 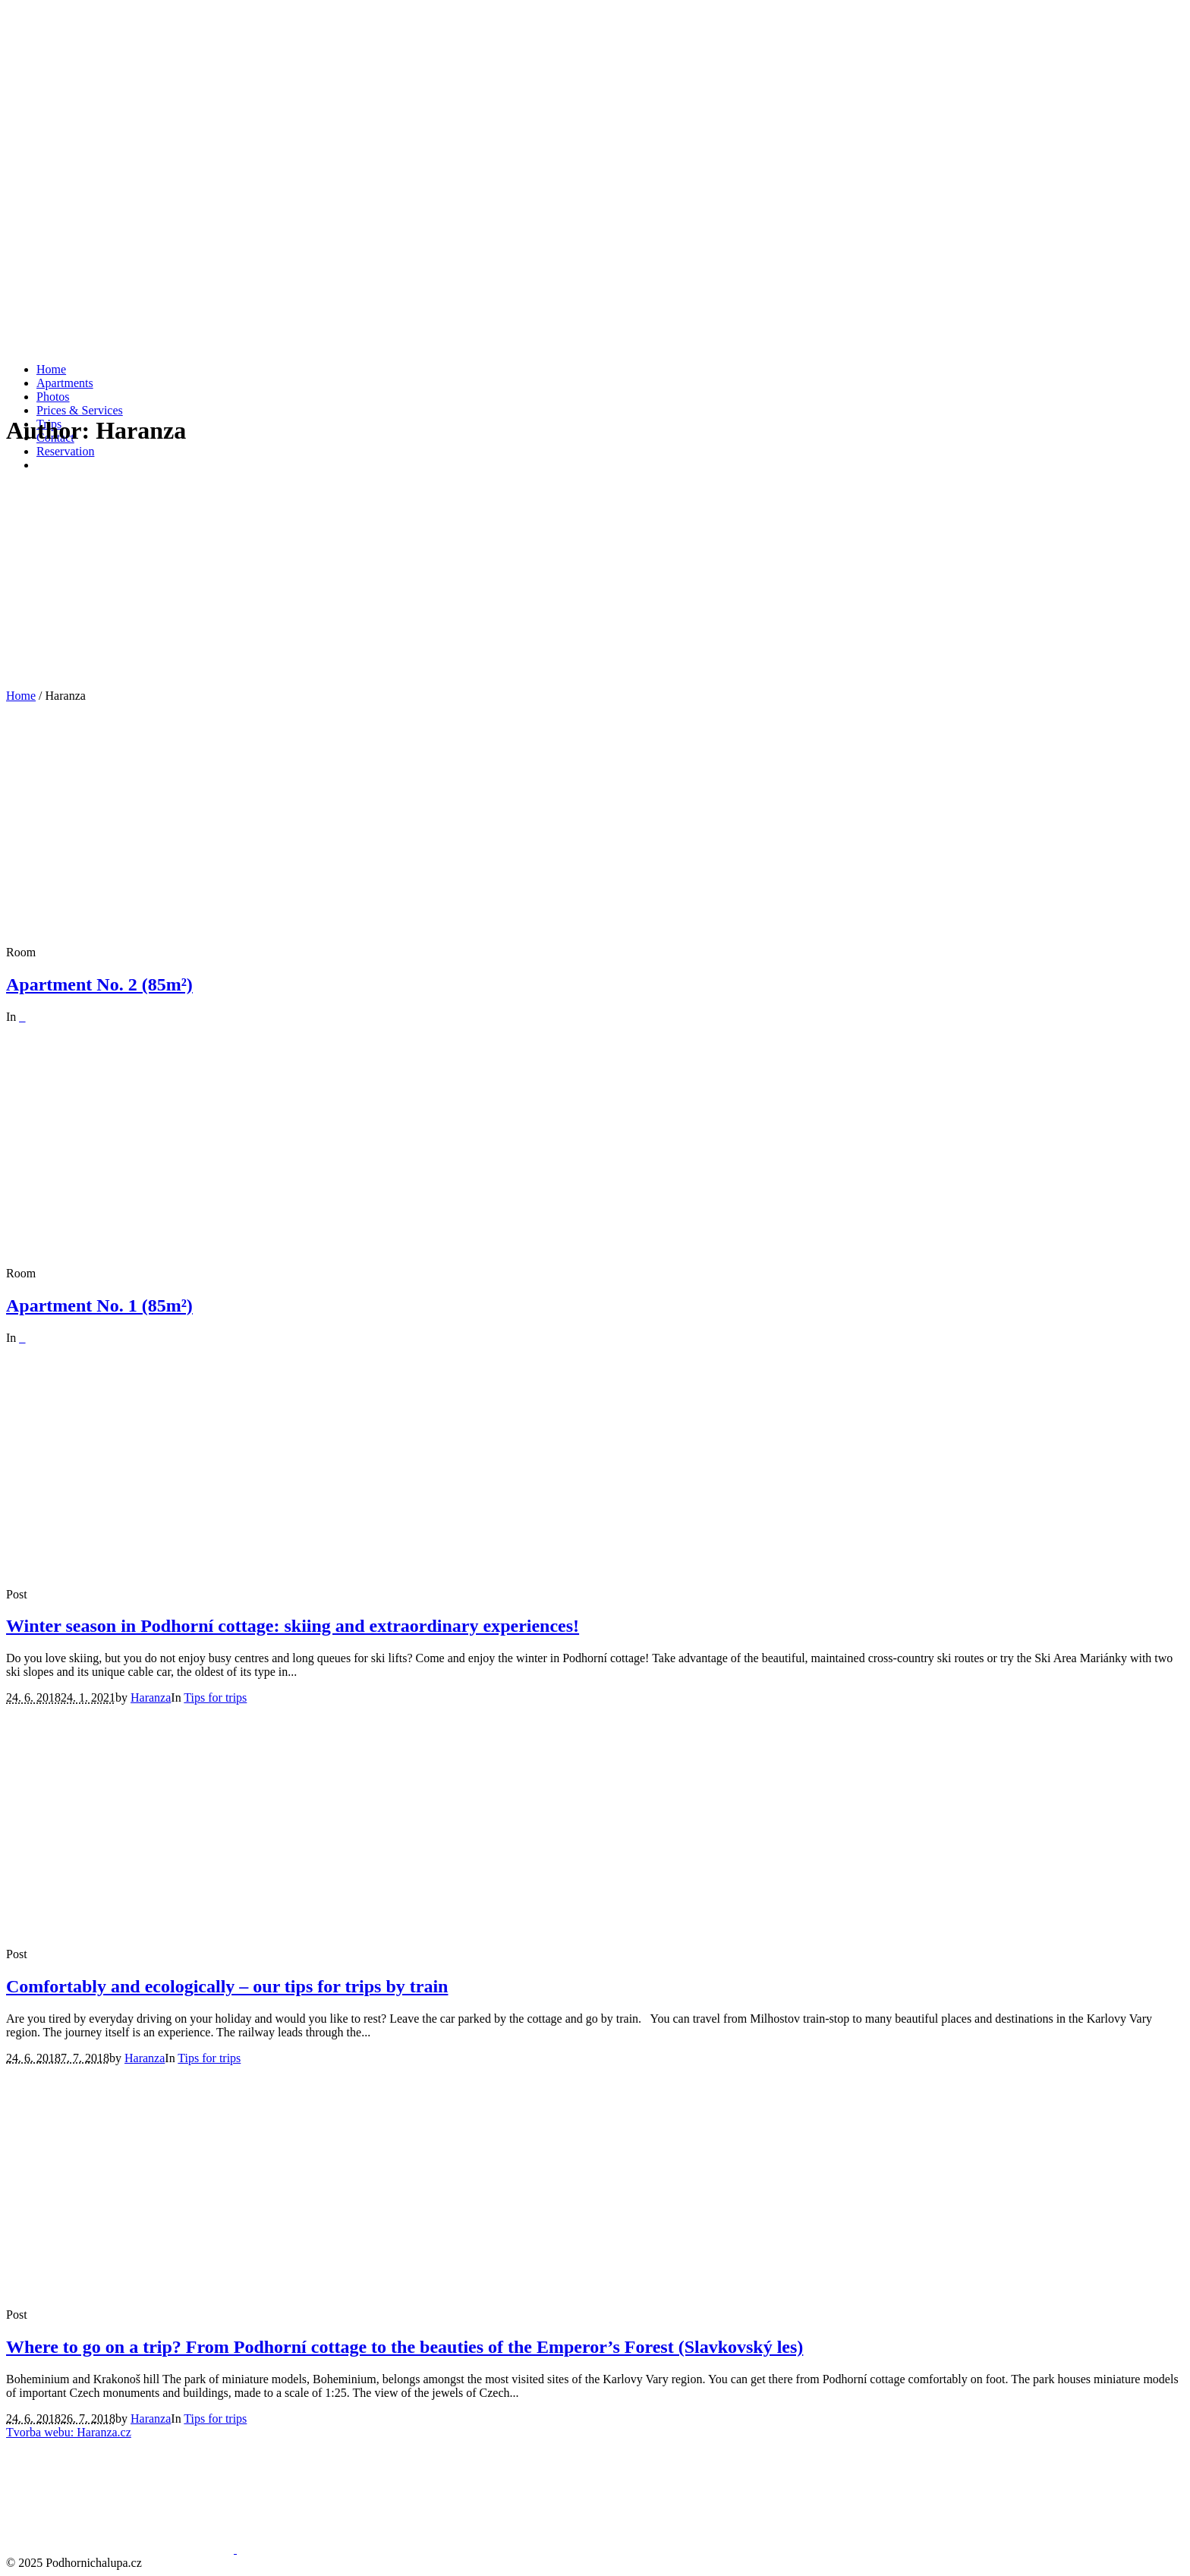 I want to click on Winter season in Podhorní cottage: skiing and extraordinary experiences!, so click(x=292, y=1626).